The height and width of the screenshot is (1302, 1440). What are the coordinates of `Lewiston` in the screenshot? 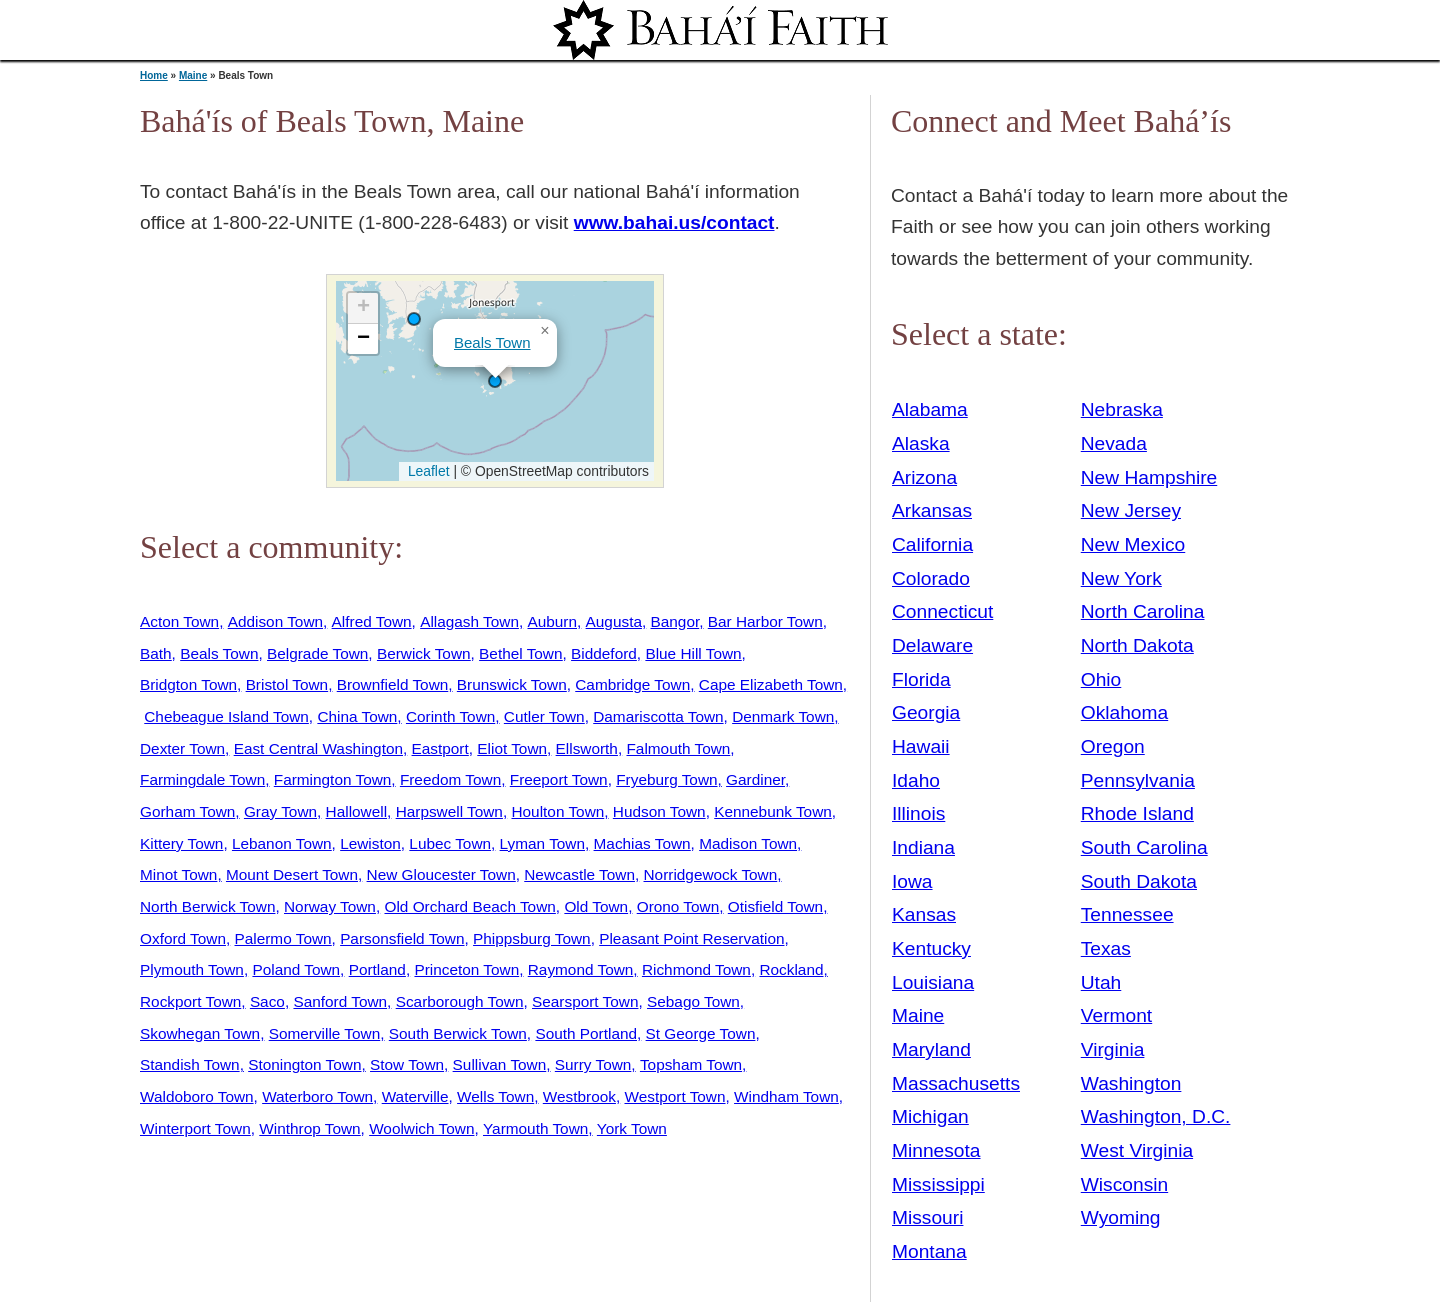 It's located at (370, 843).